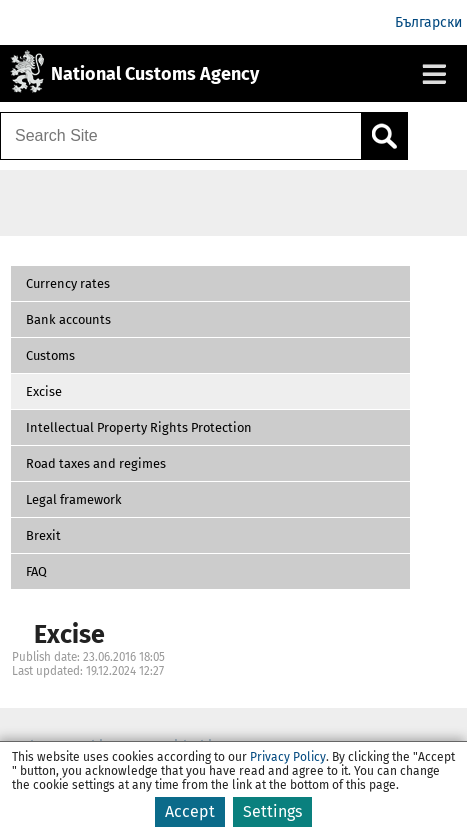  What do you see at coordinates (68, 319) in the screenshot?
I see `Bank accounts` at bounding box center [68, 319].